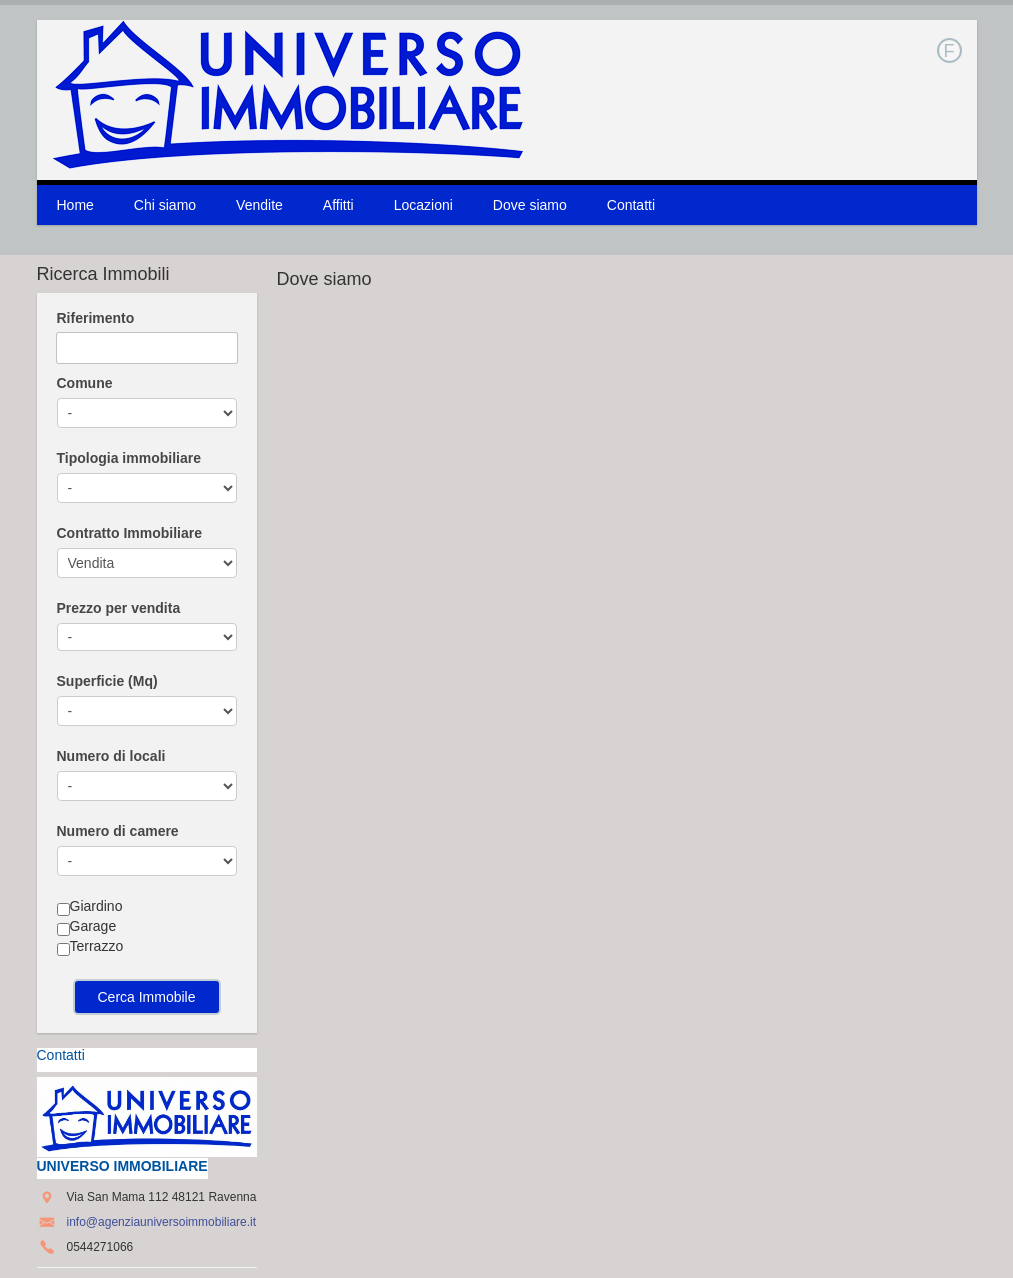  I want to click on Numero di camere, so click(118, 831).